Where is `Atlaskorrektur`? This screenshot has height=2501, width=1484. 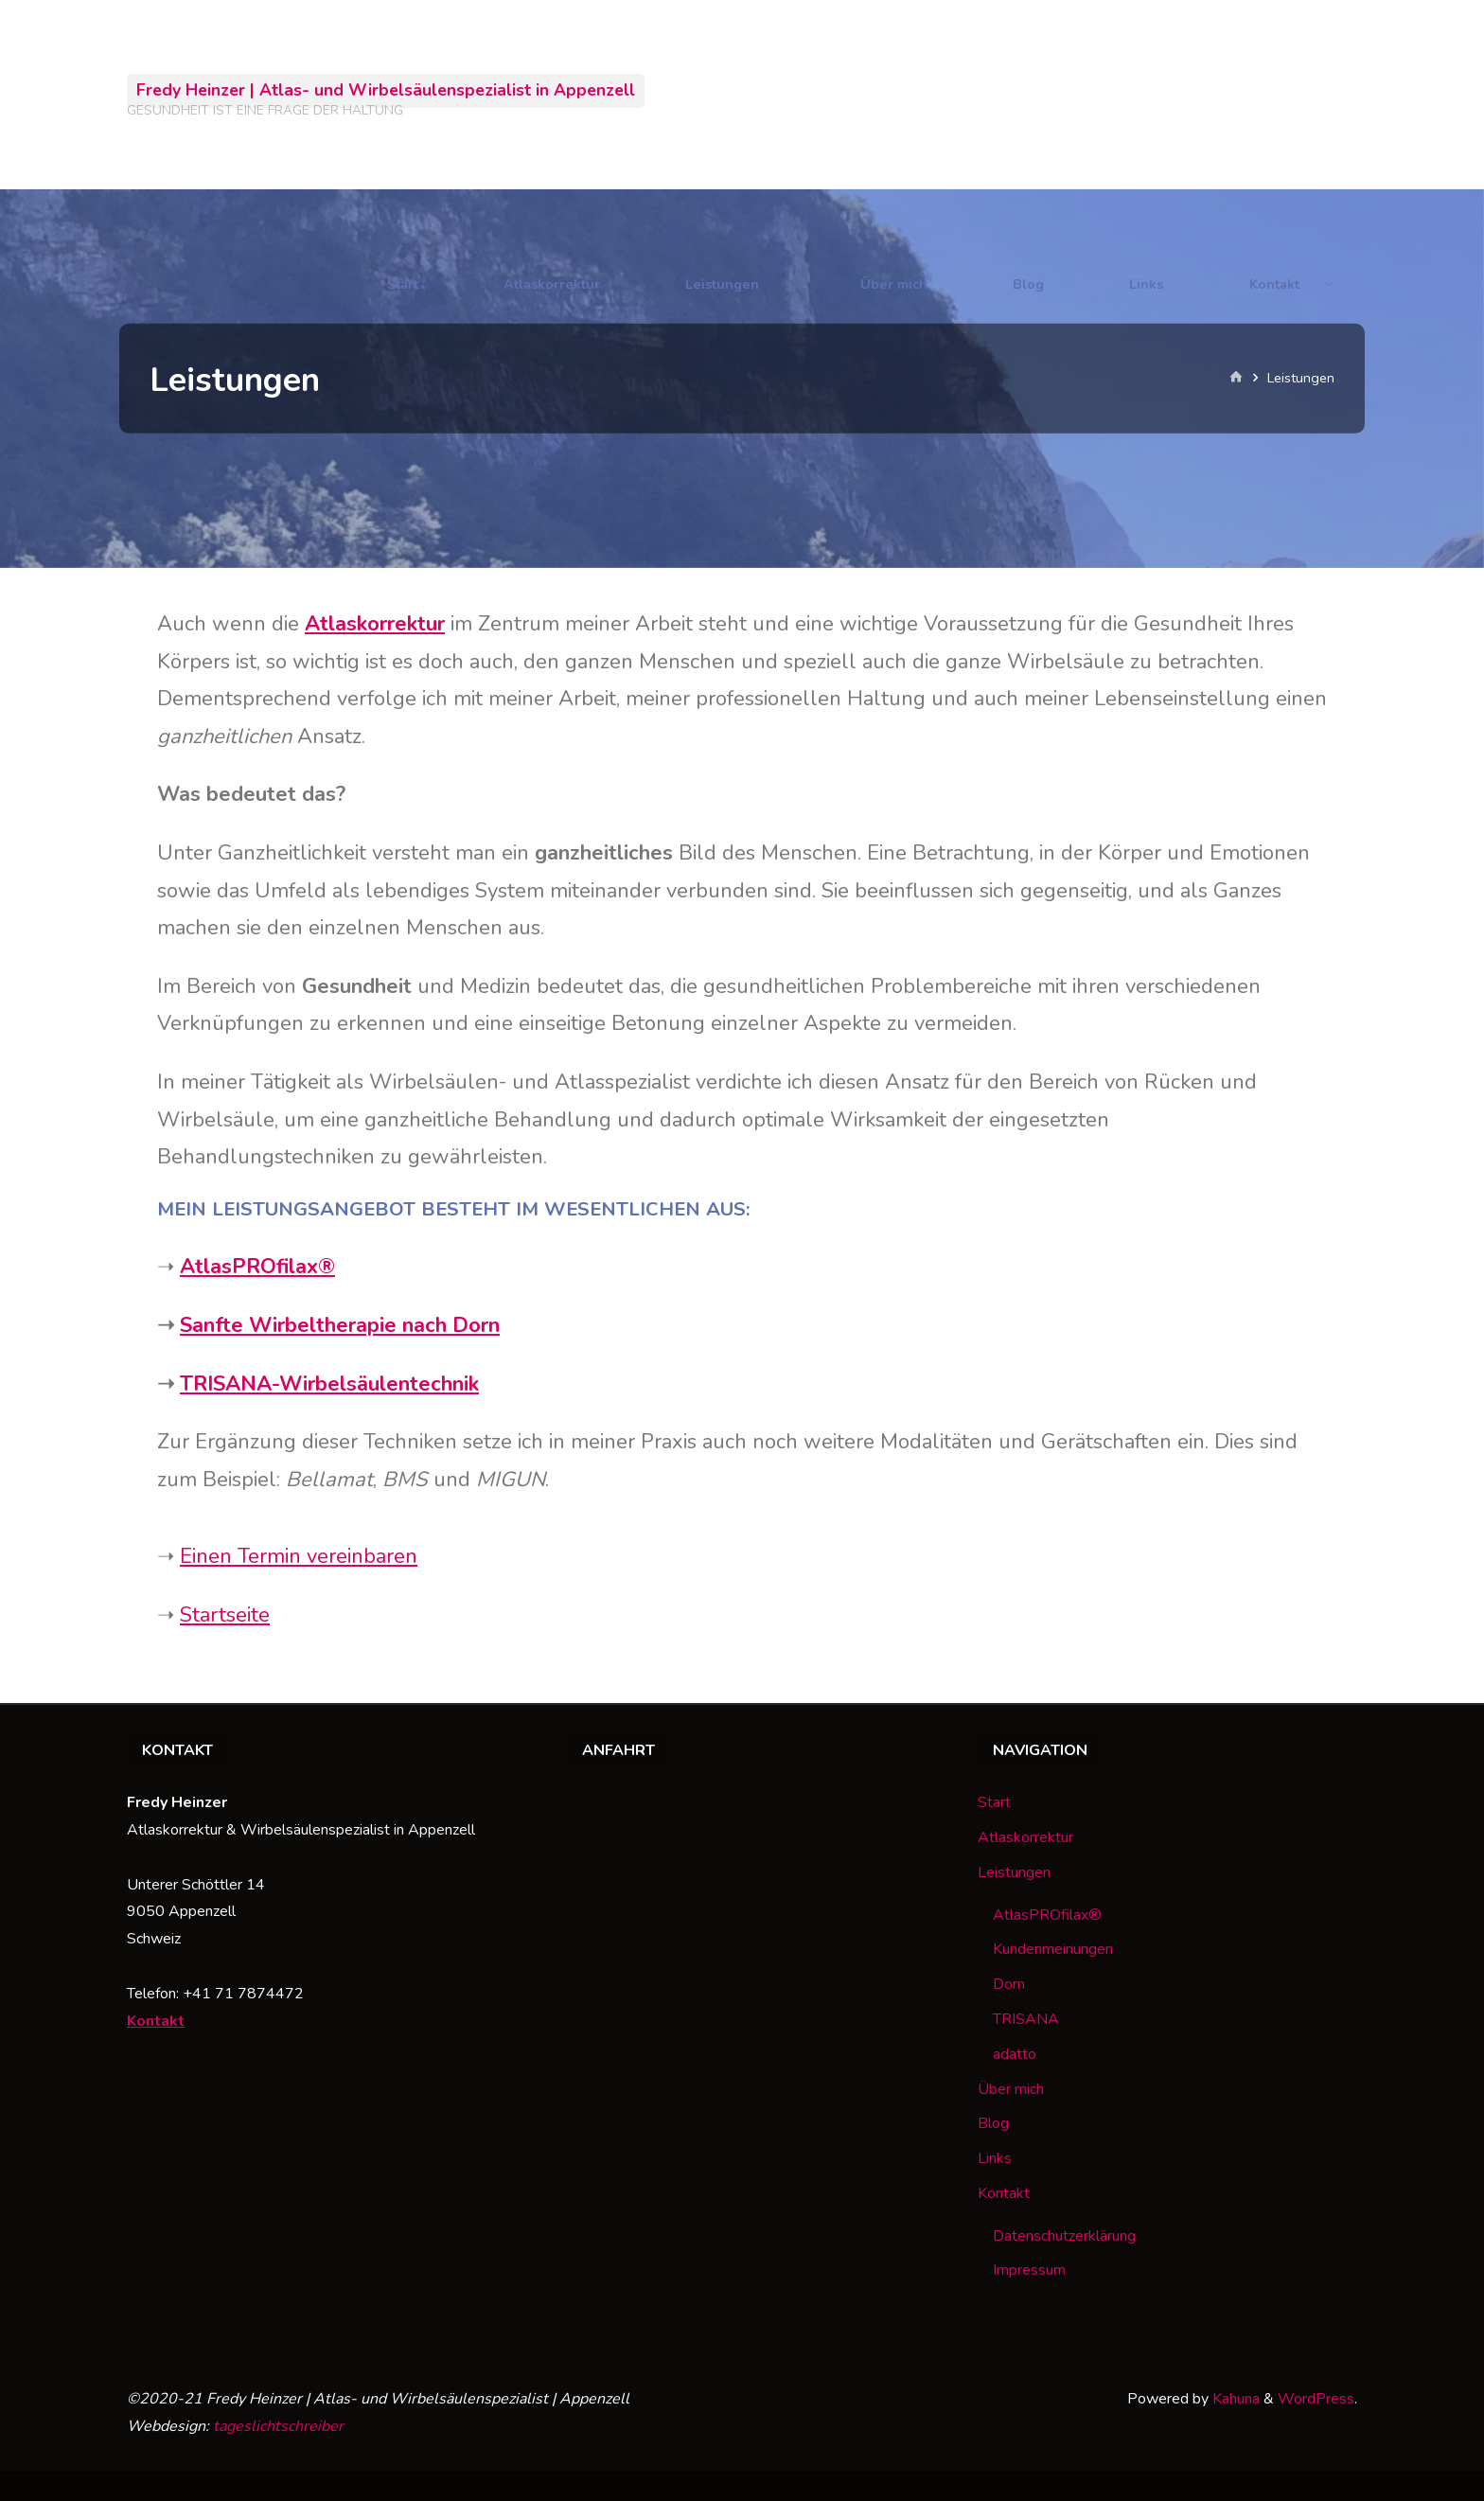 Atlaskorrektur is located at coordinates (1025, 1837).